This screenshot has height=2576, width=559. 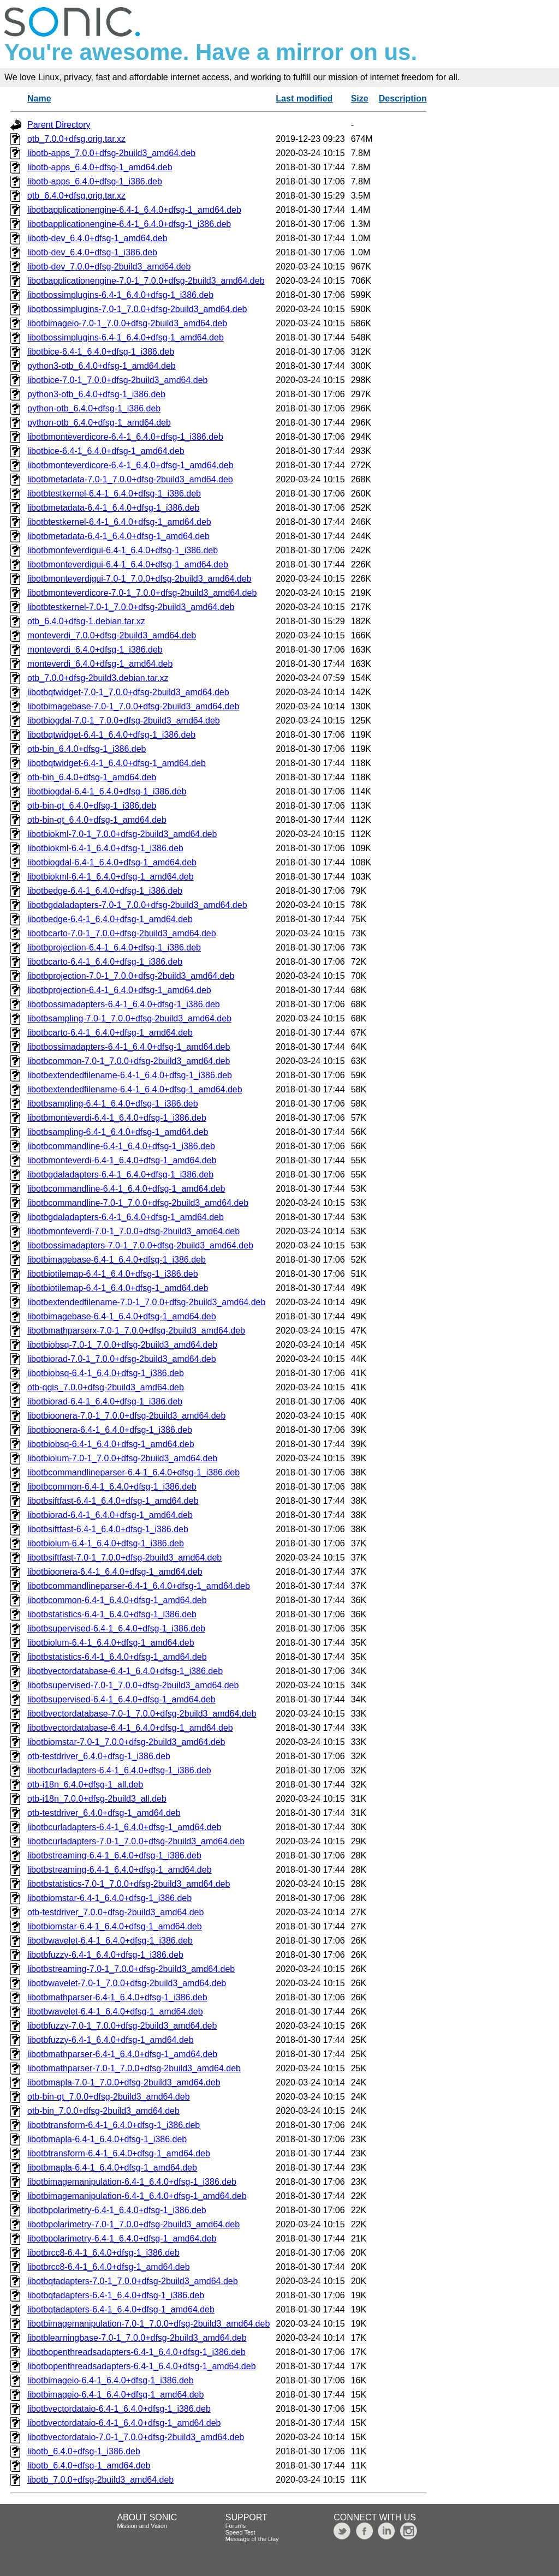 What do you see at coordinates (85, 1784) in the screenshot?
I see `otb-i18n_6.4.0+dfsg-1_all.deb` at bounding box center [85, 1784].